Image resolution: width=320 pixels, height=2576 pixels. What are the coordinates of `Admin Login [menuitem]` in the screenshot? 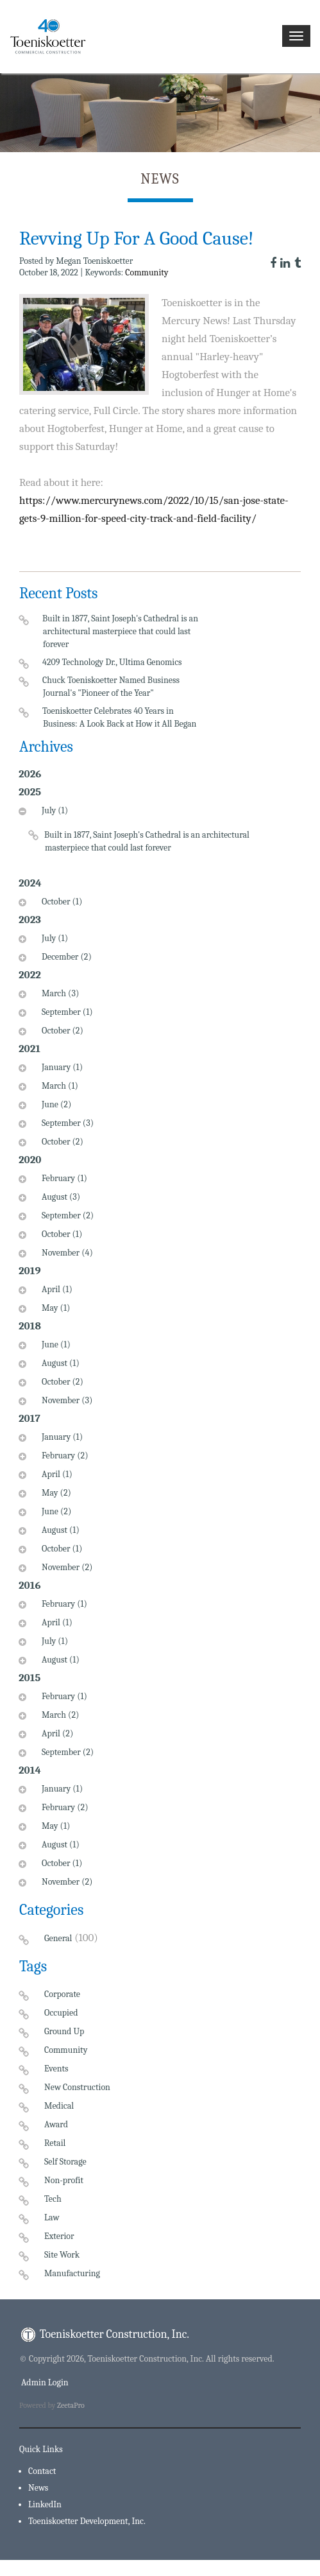 It's located at (44, 2382).